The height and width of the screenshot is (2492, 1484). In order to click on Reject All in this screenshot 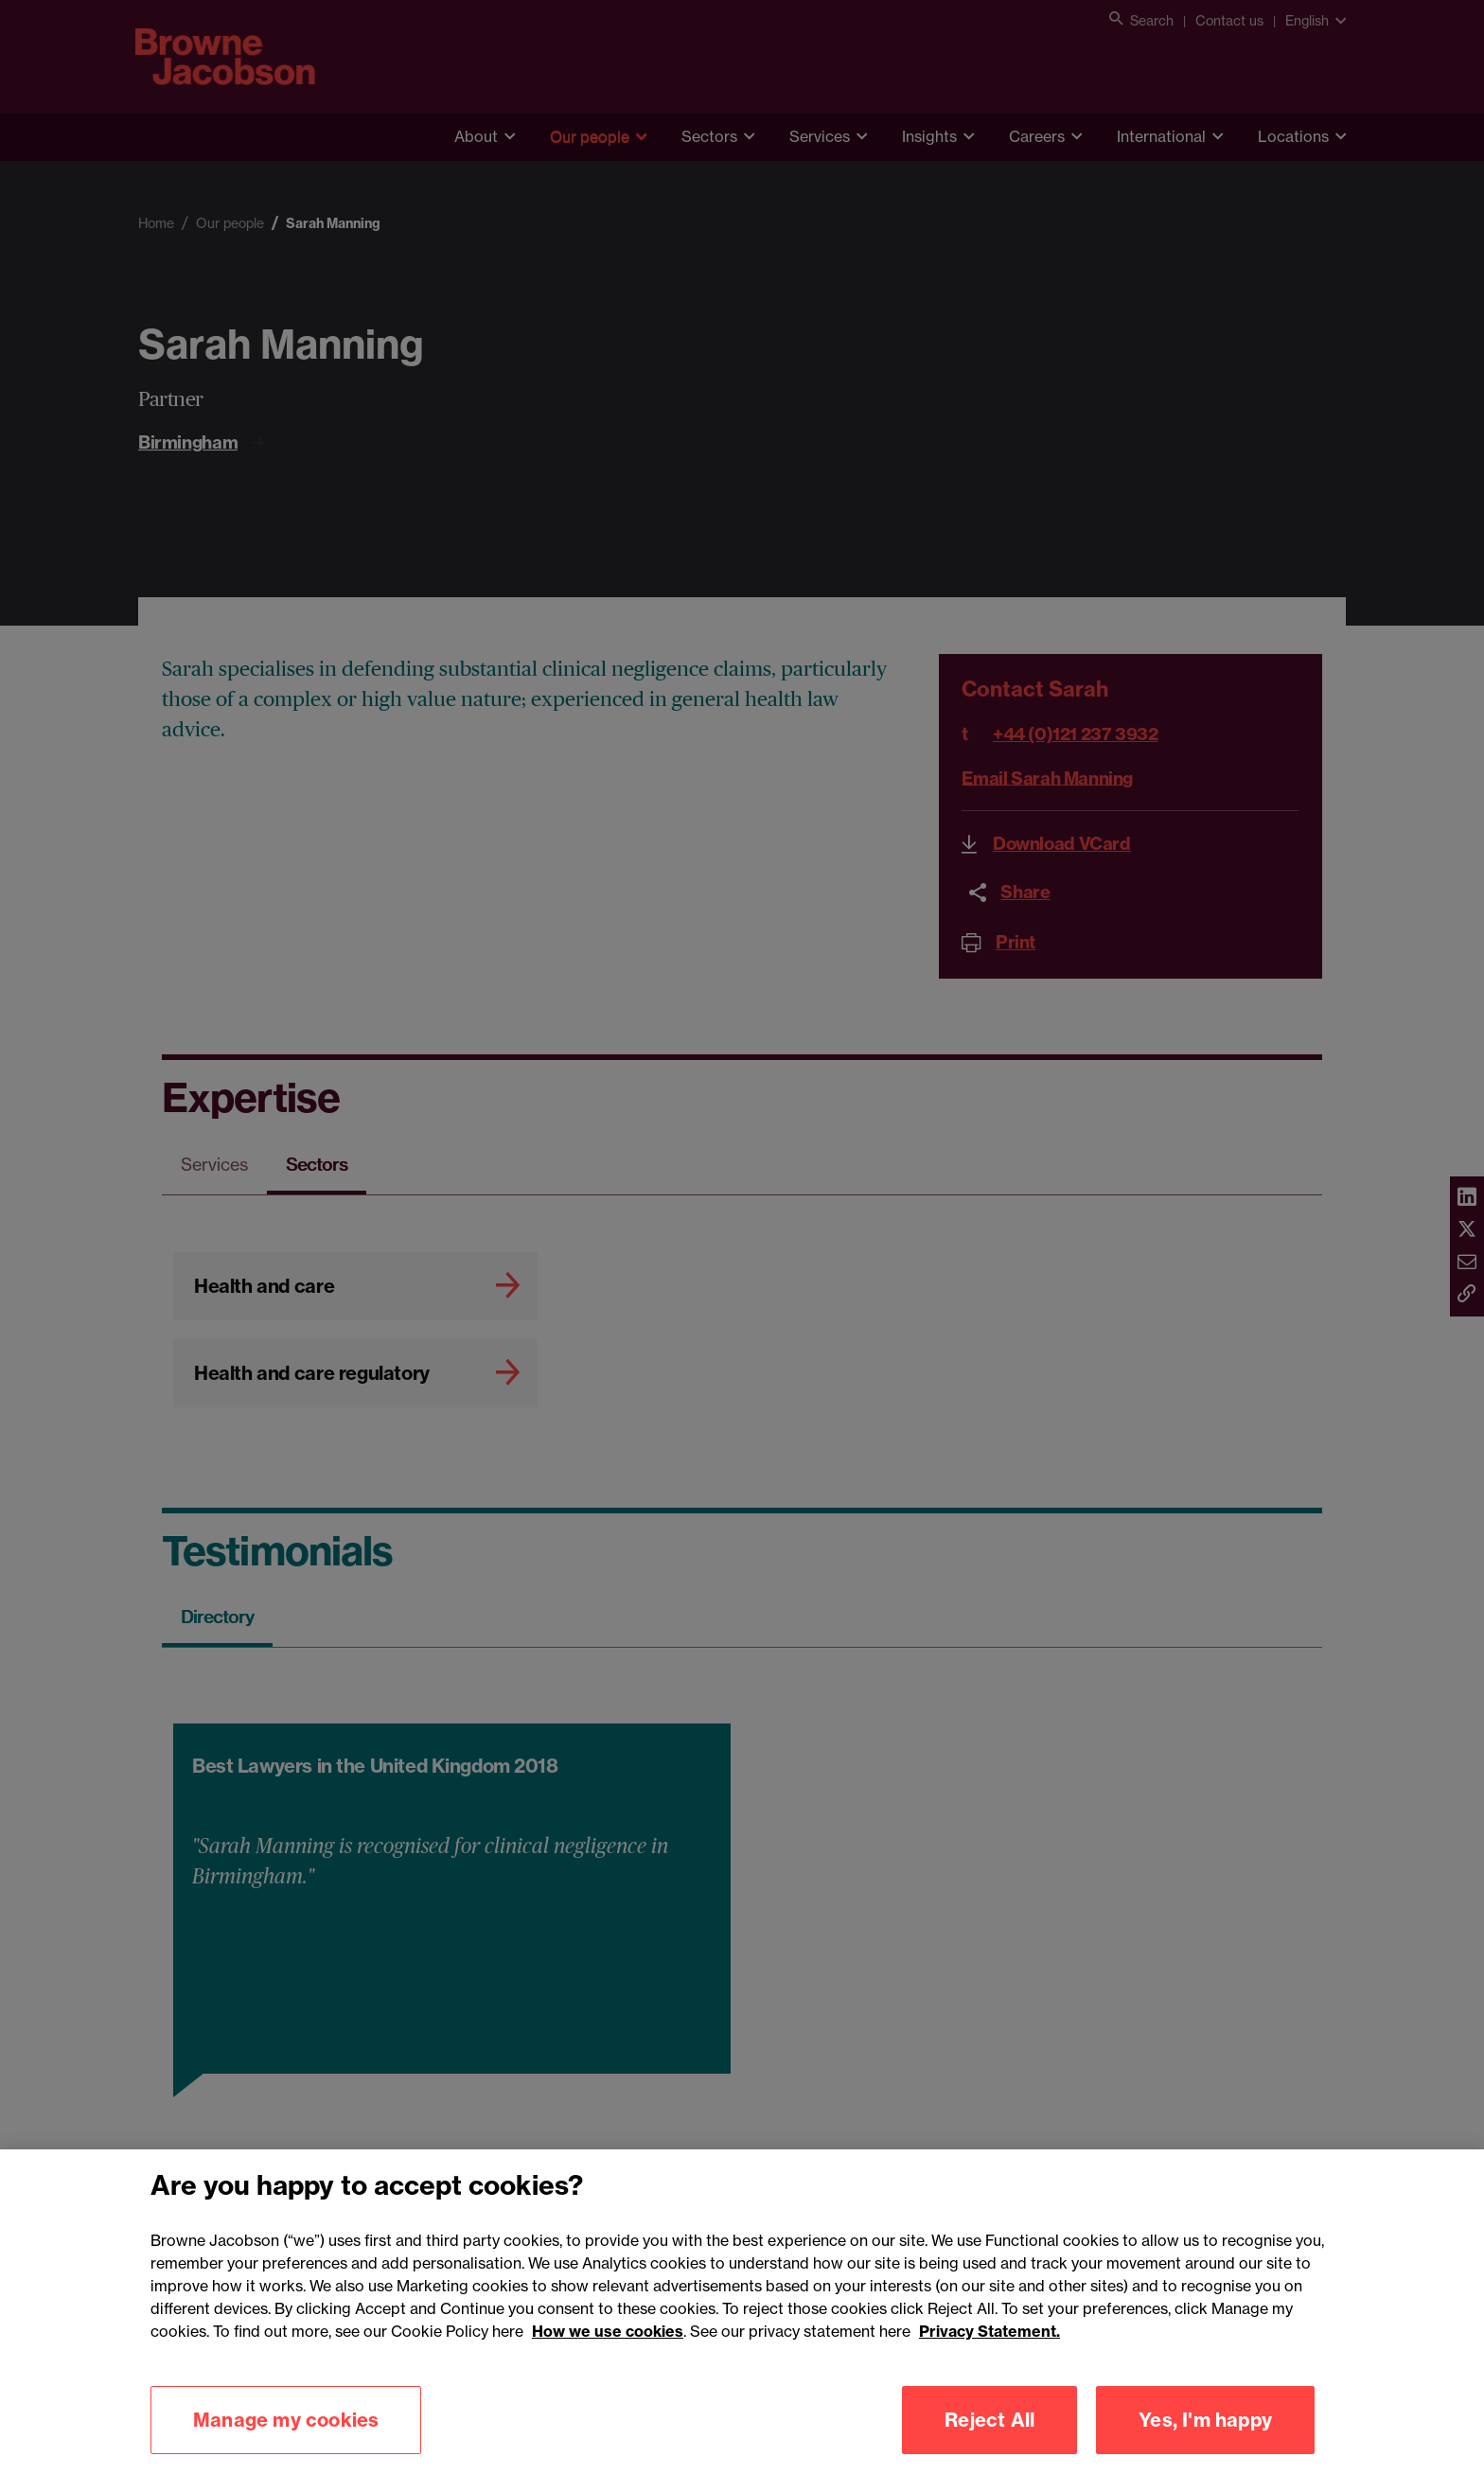, I will do `click(989, 2449)`.